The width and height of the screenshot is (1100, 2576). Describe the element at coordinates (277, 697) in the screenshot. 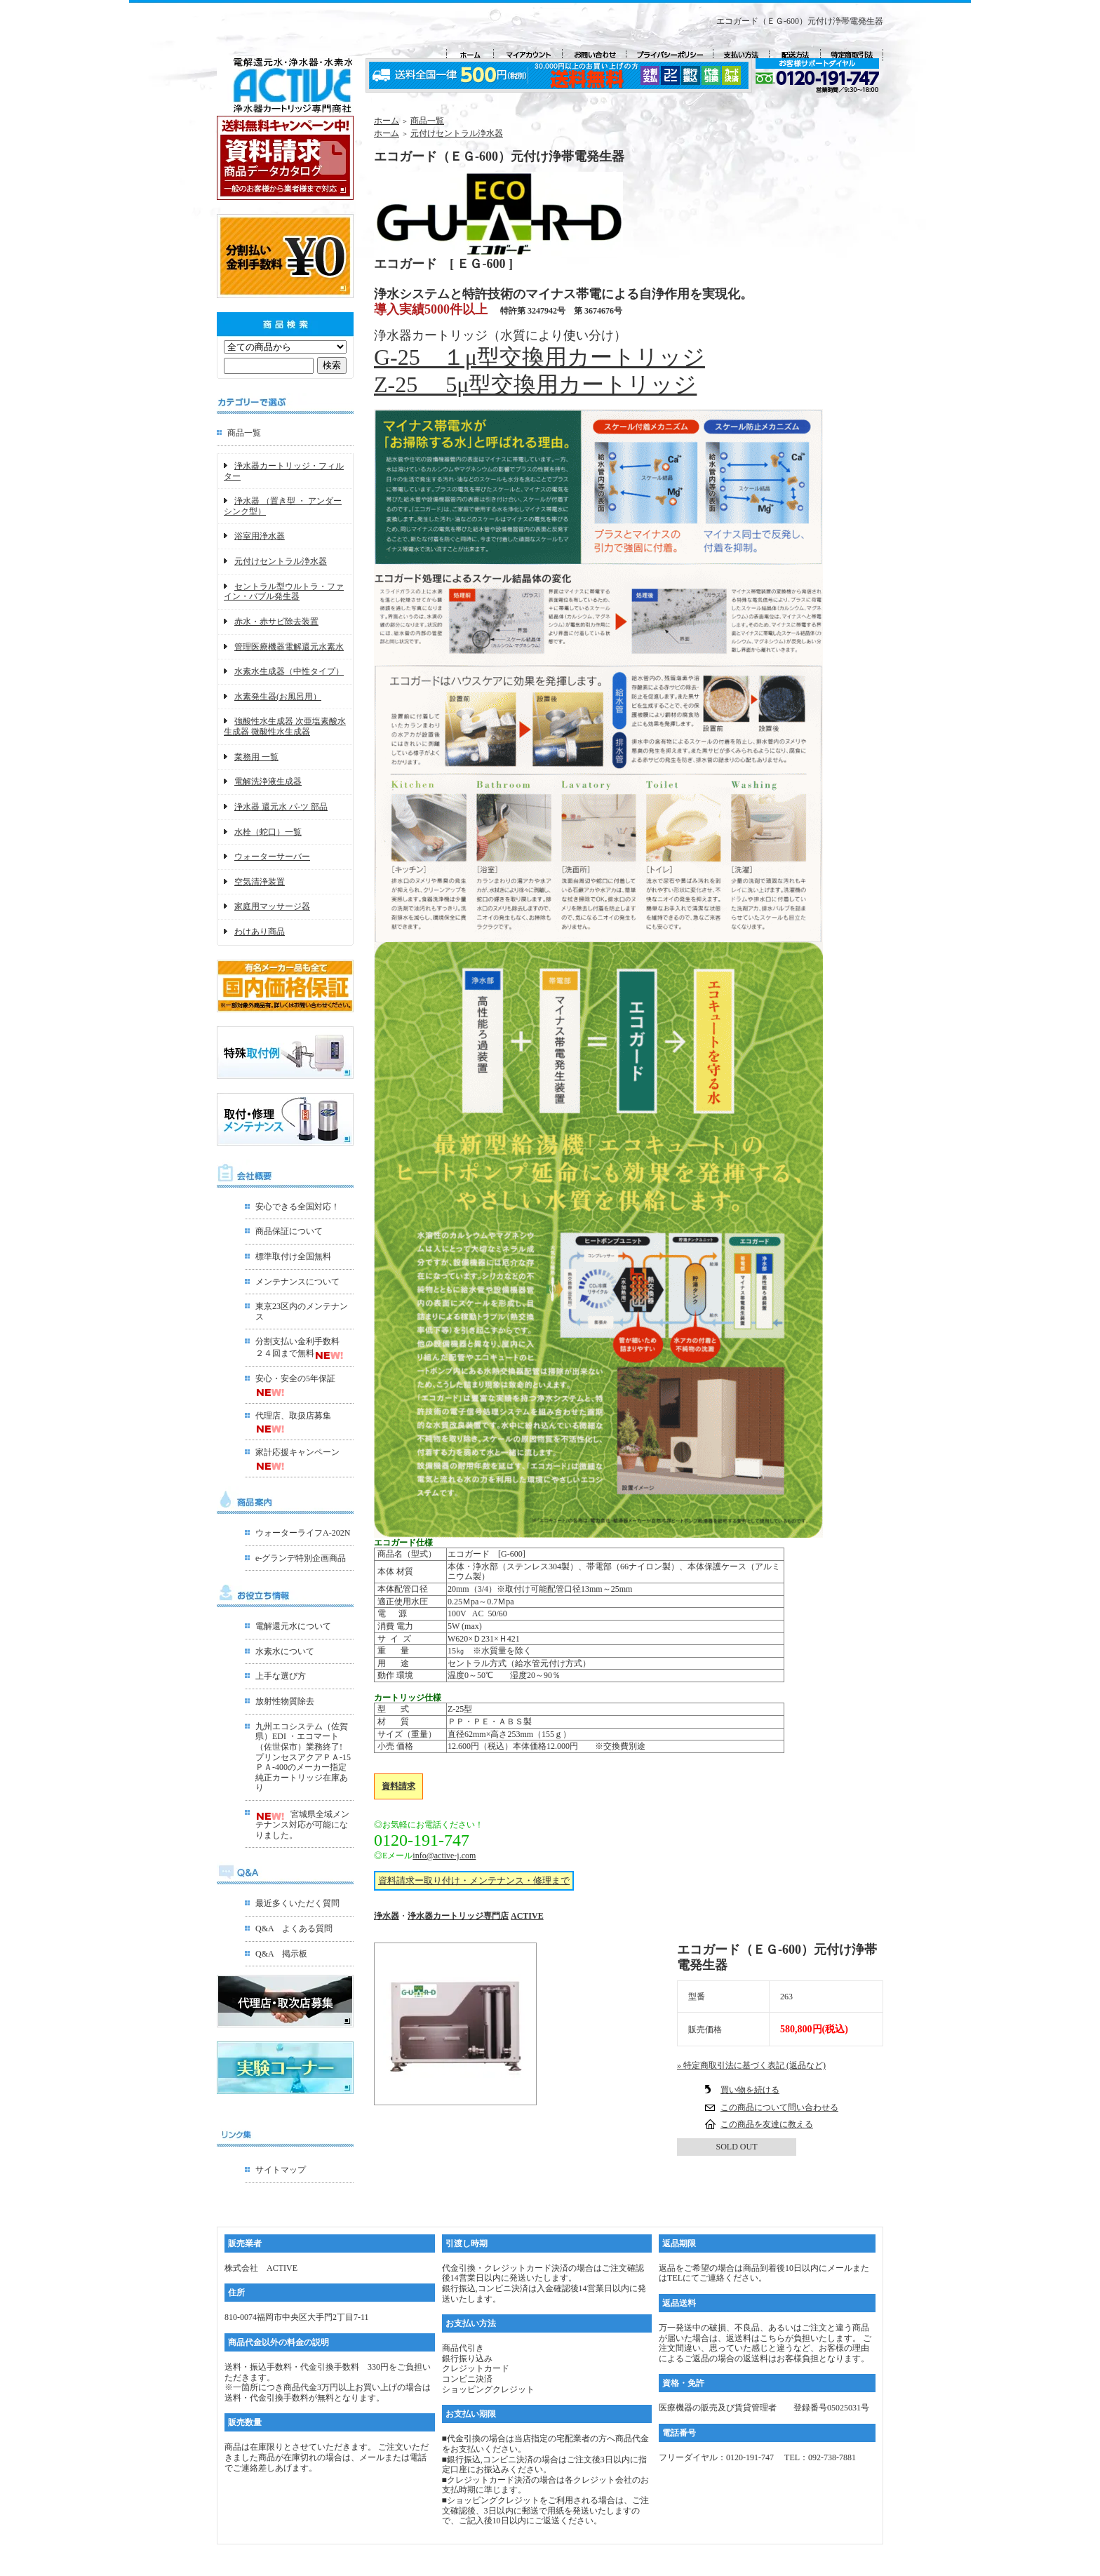

I see `水素発生器(お風呂用）` at that location.